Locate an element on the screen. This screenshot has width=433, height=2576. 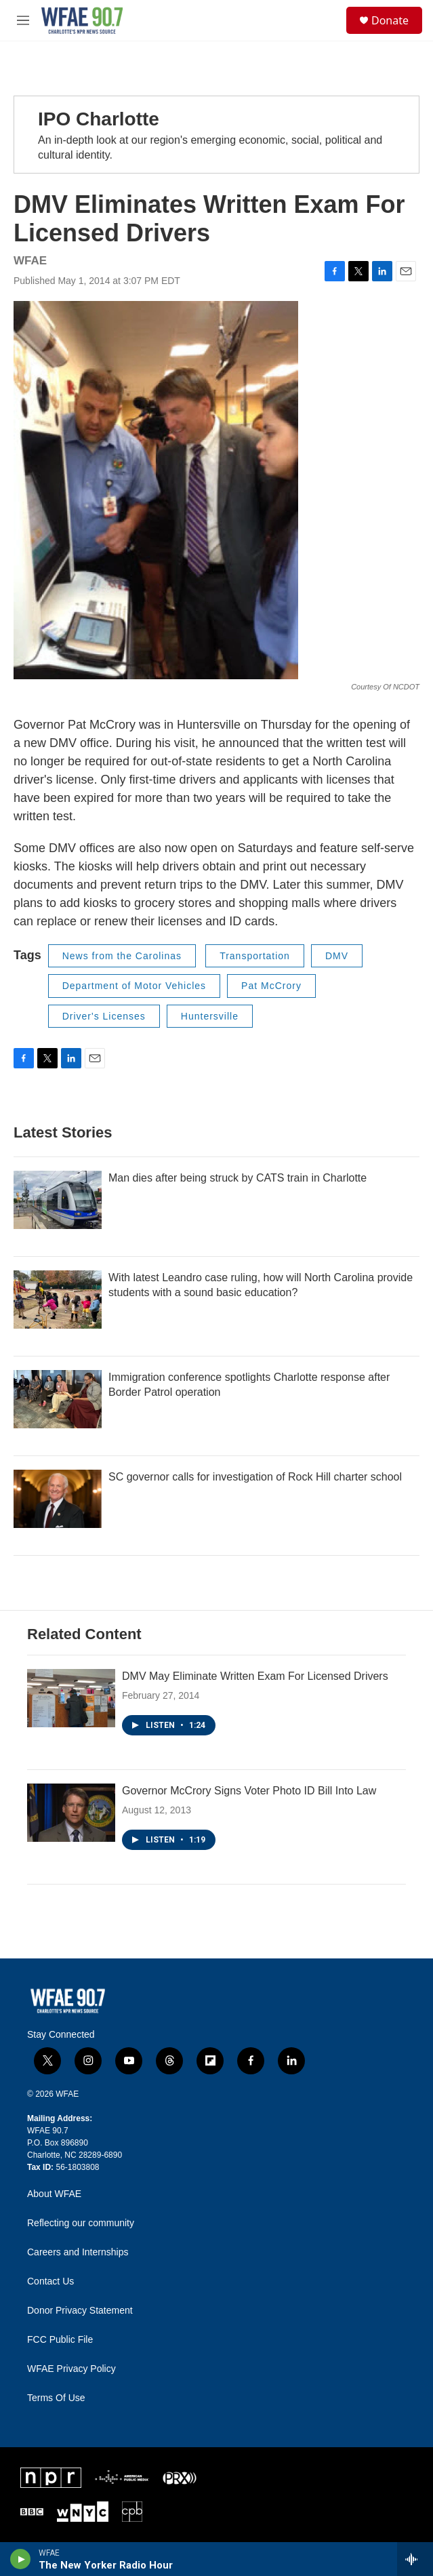
IPO Charlotte is located at coordinates (98, 118).